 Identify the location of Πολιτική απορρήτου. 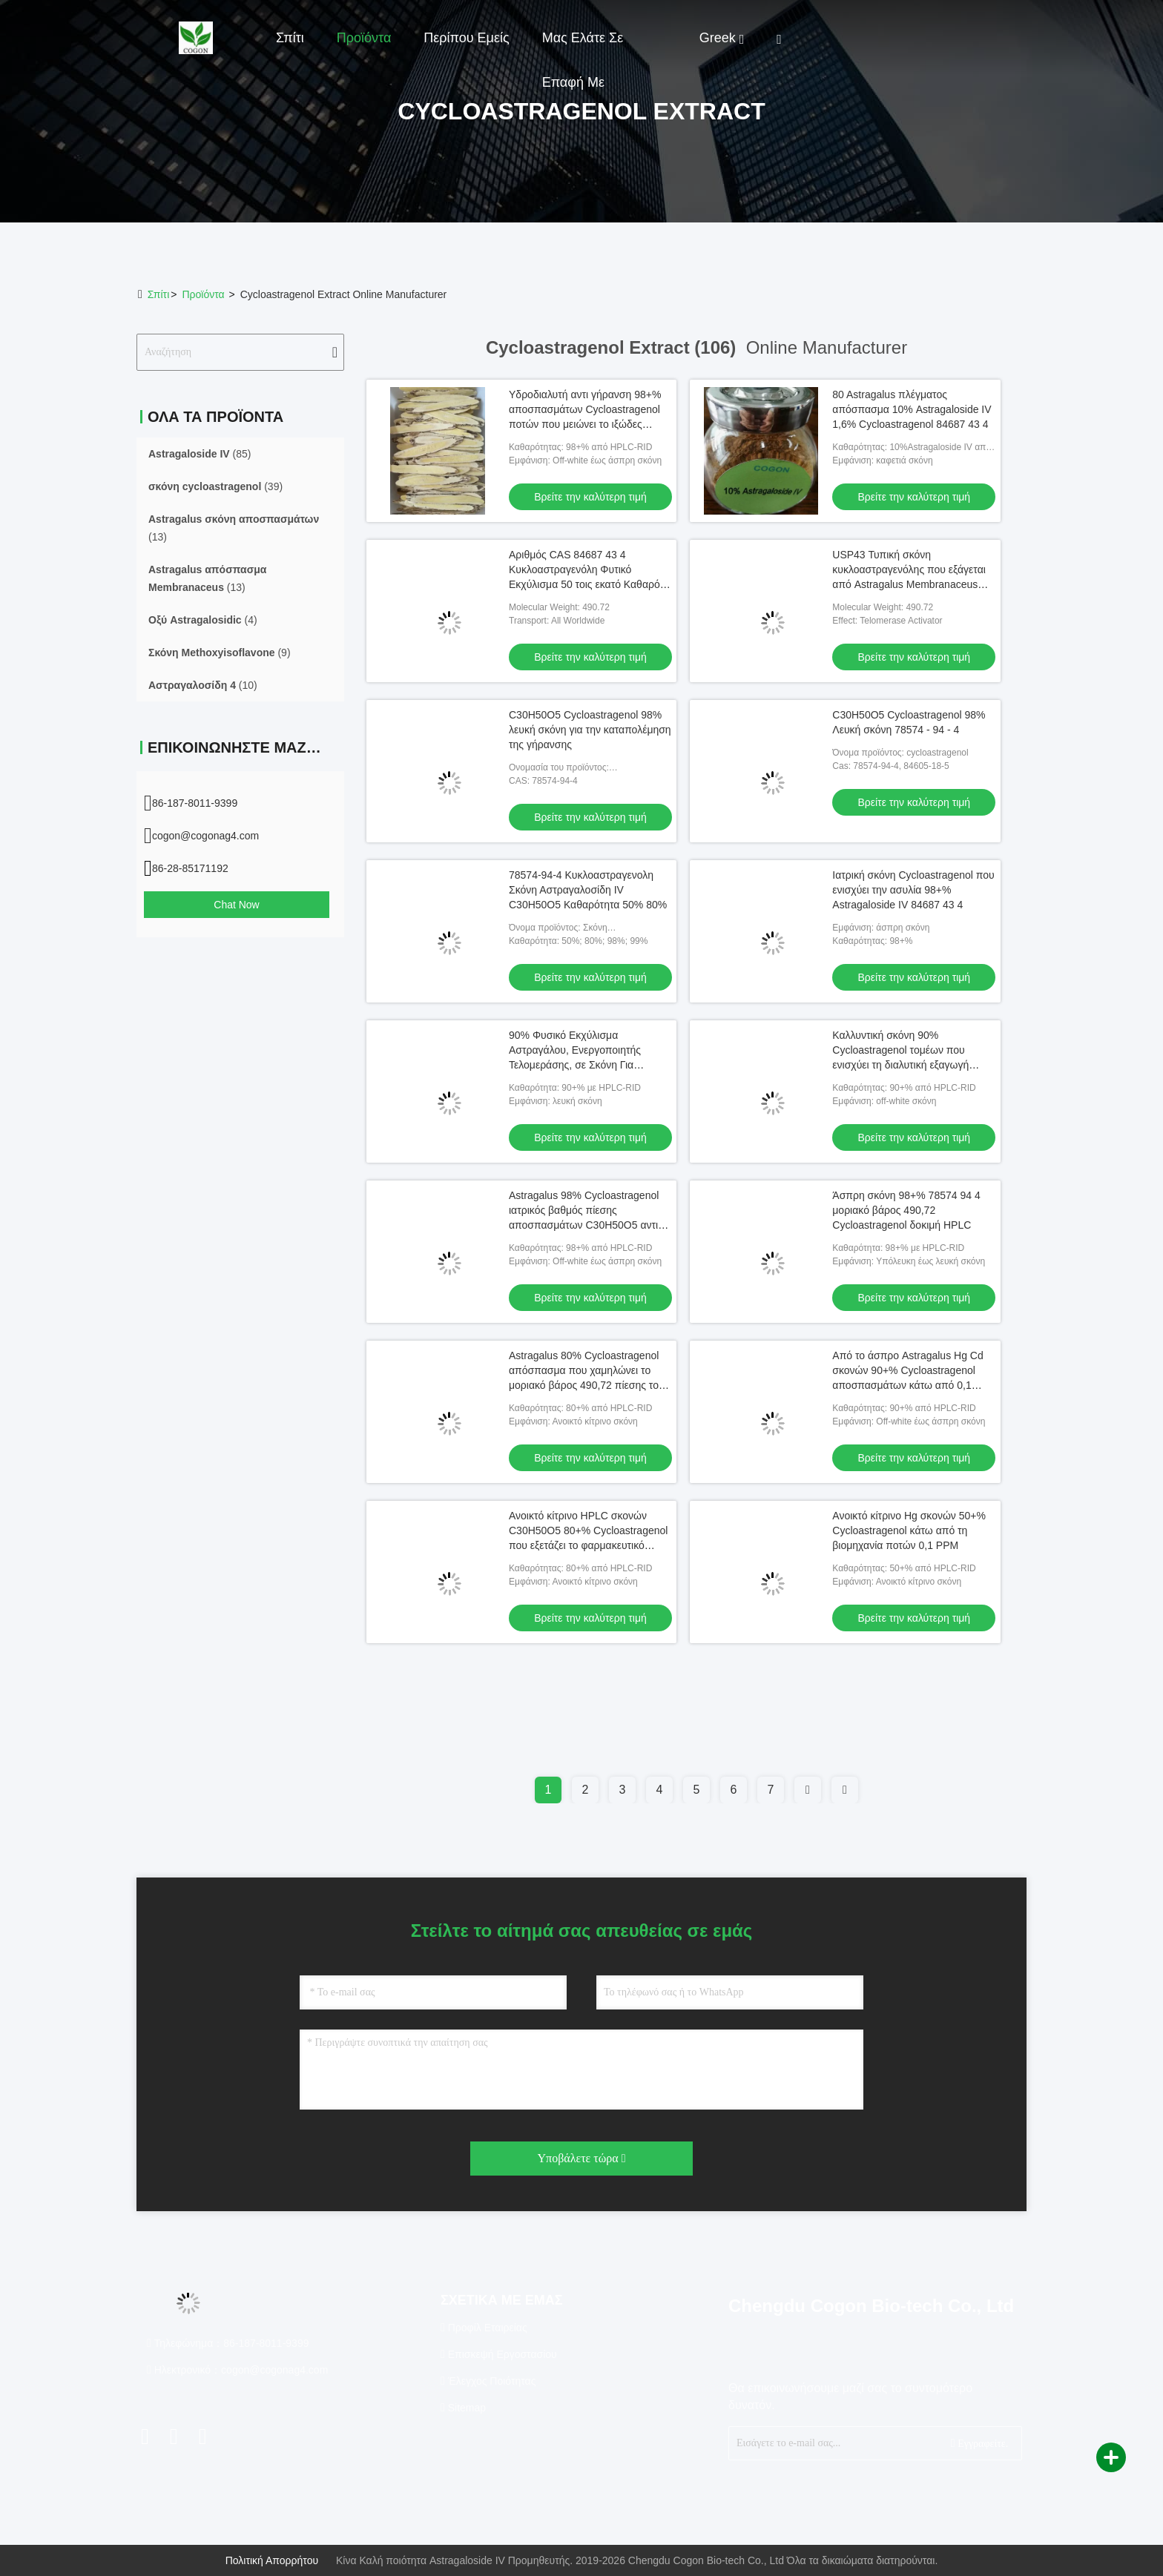
(271, 2560).